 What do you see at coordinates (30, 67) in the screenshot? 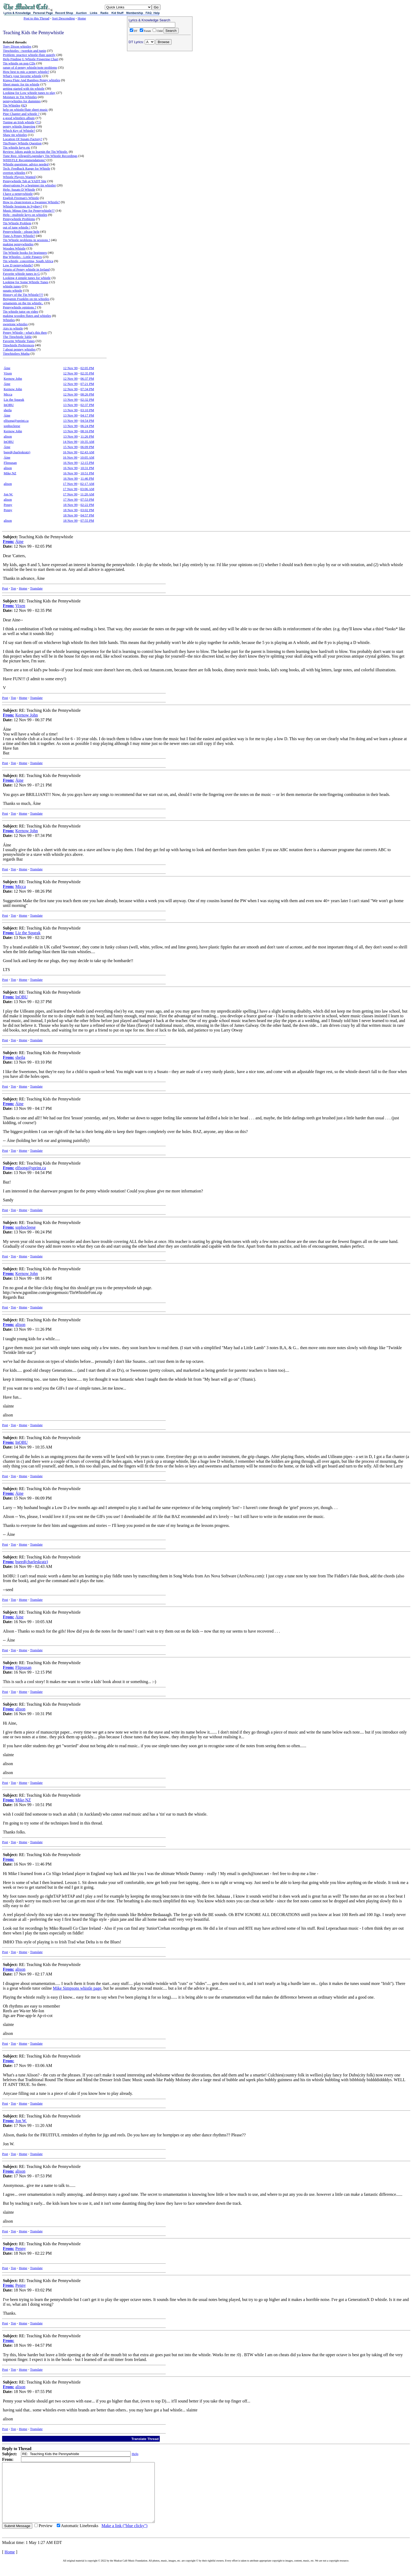
I see `range of d penny whistle/note problems` at bounding box center [30, 67].